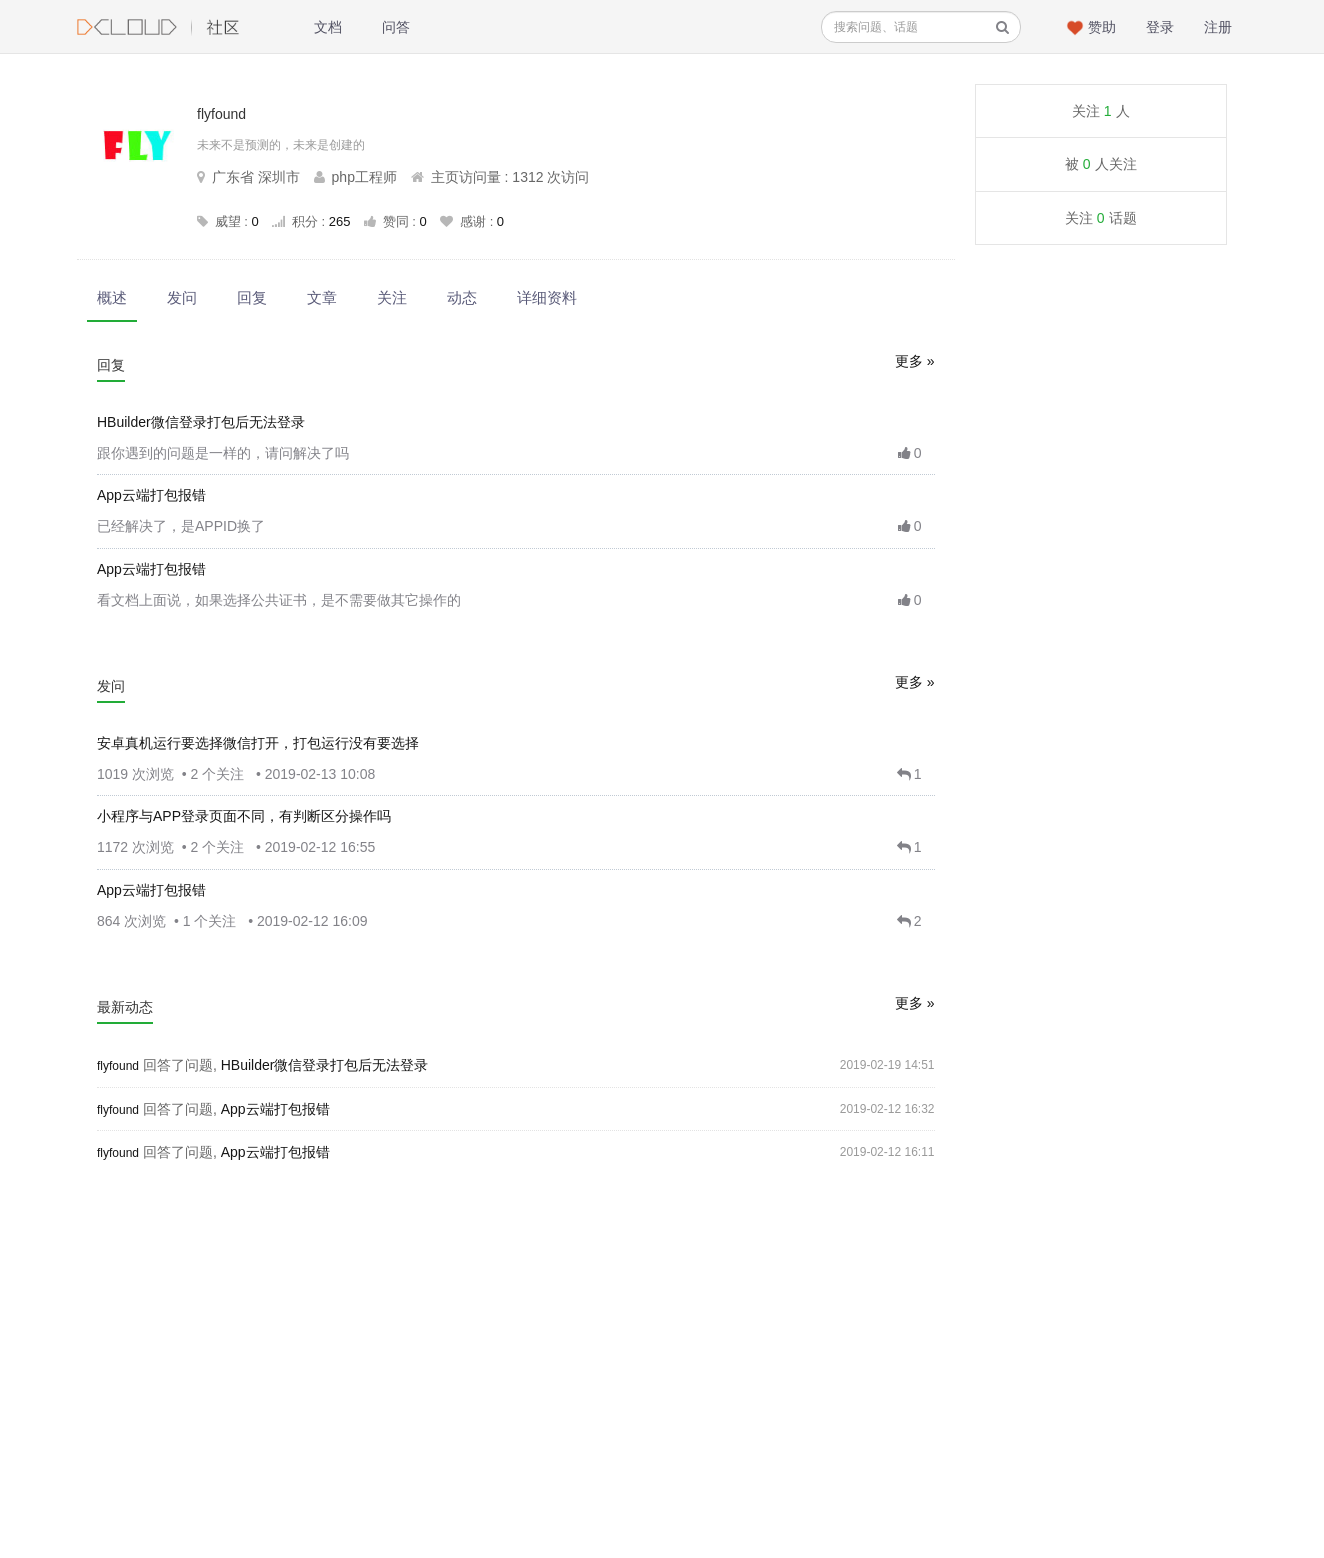 The image size is (1324, 1558). Describe the element at coordinates (244, 816) in the screenshot. I see `小程序与APP登录页面不同，有判断区分操作吗` at that location.